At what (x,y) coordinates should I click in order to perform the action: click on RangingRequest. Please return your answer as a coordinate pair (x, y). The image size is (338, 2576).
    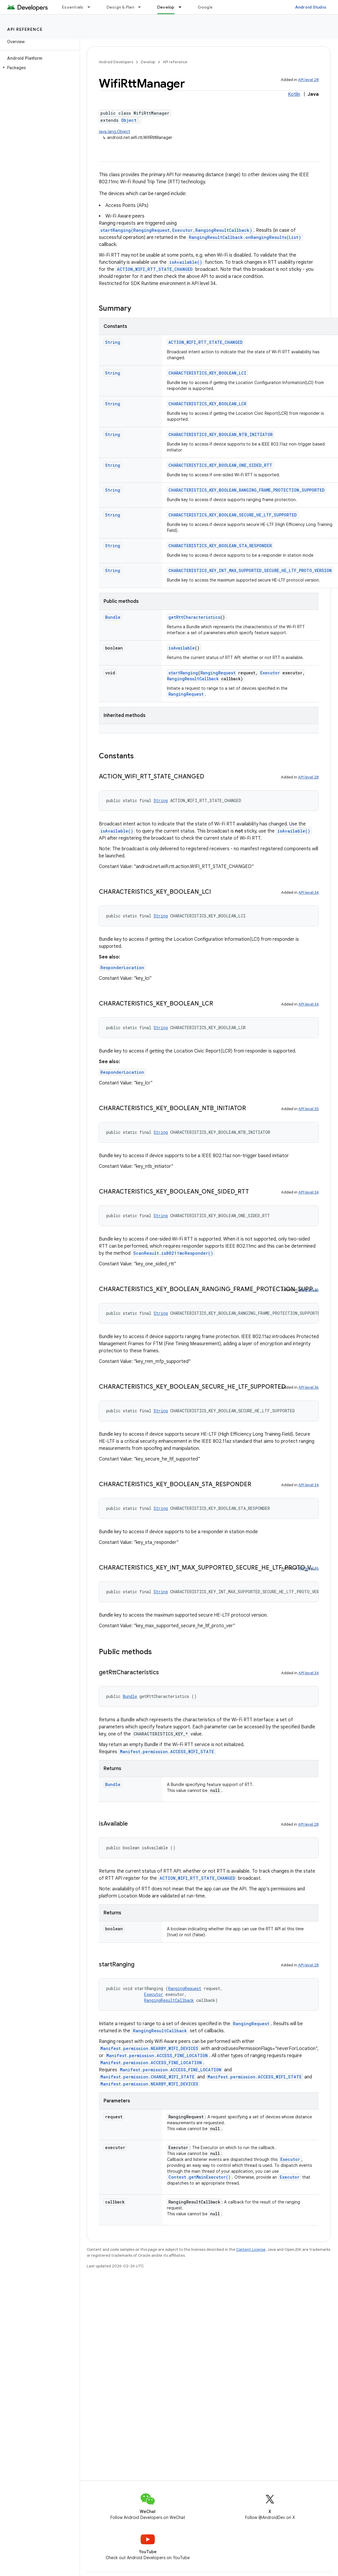
    Looking at the image, I should click on (218, 673).